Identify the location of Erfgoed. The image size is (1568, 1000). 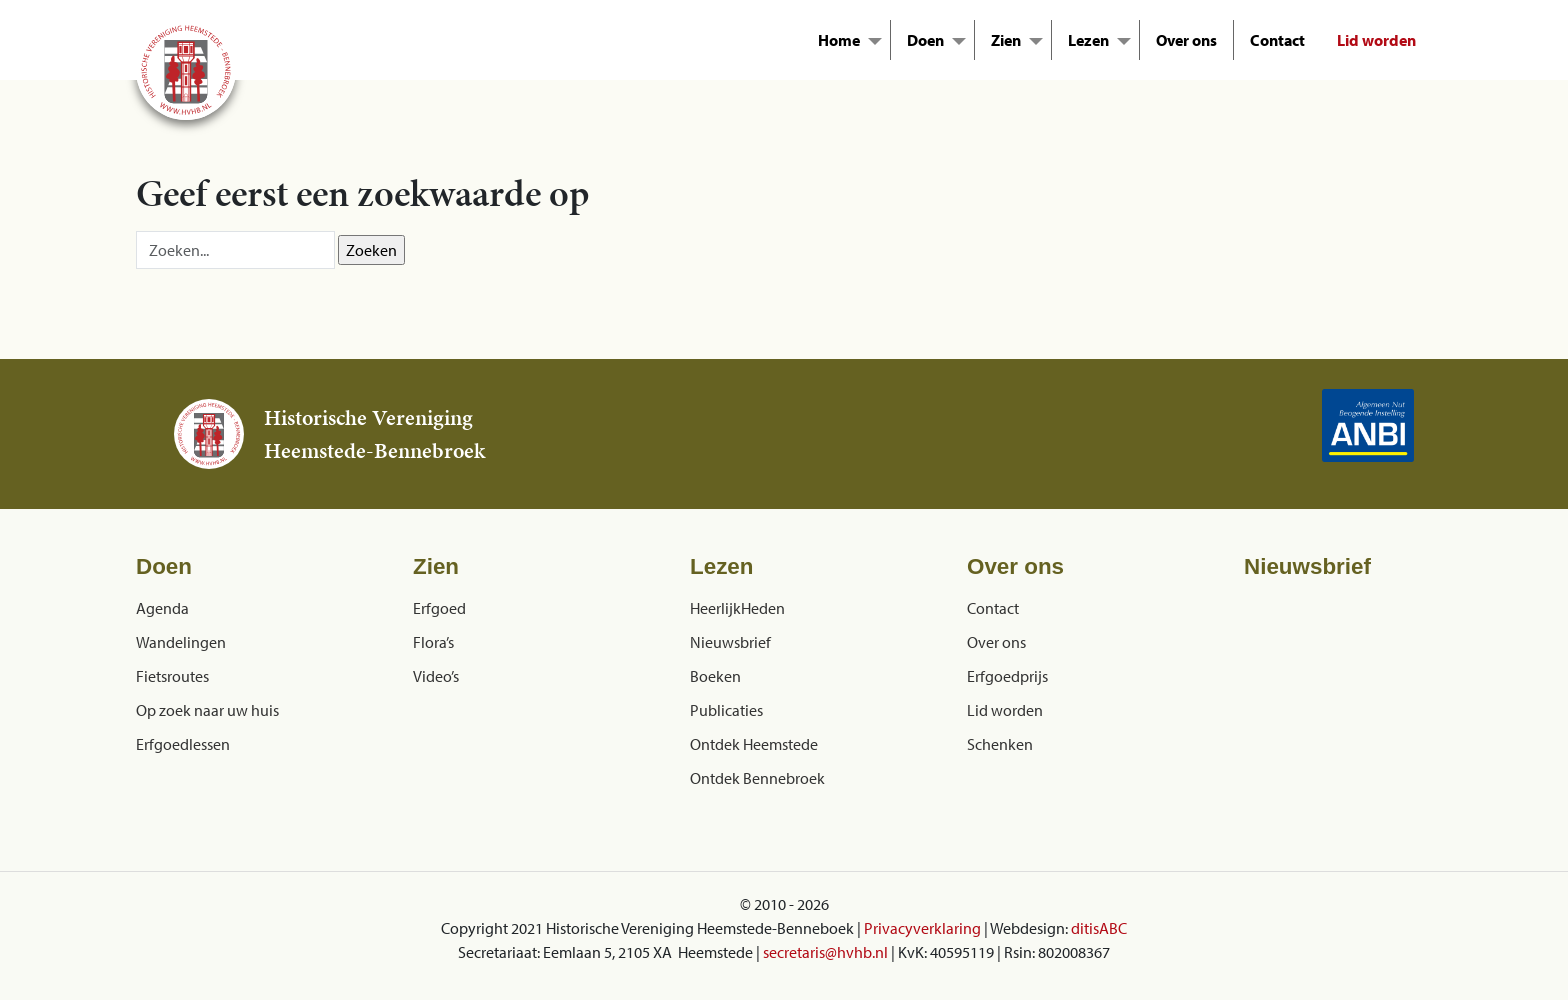
(439, 608).